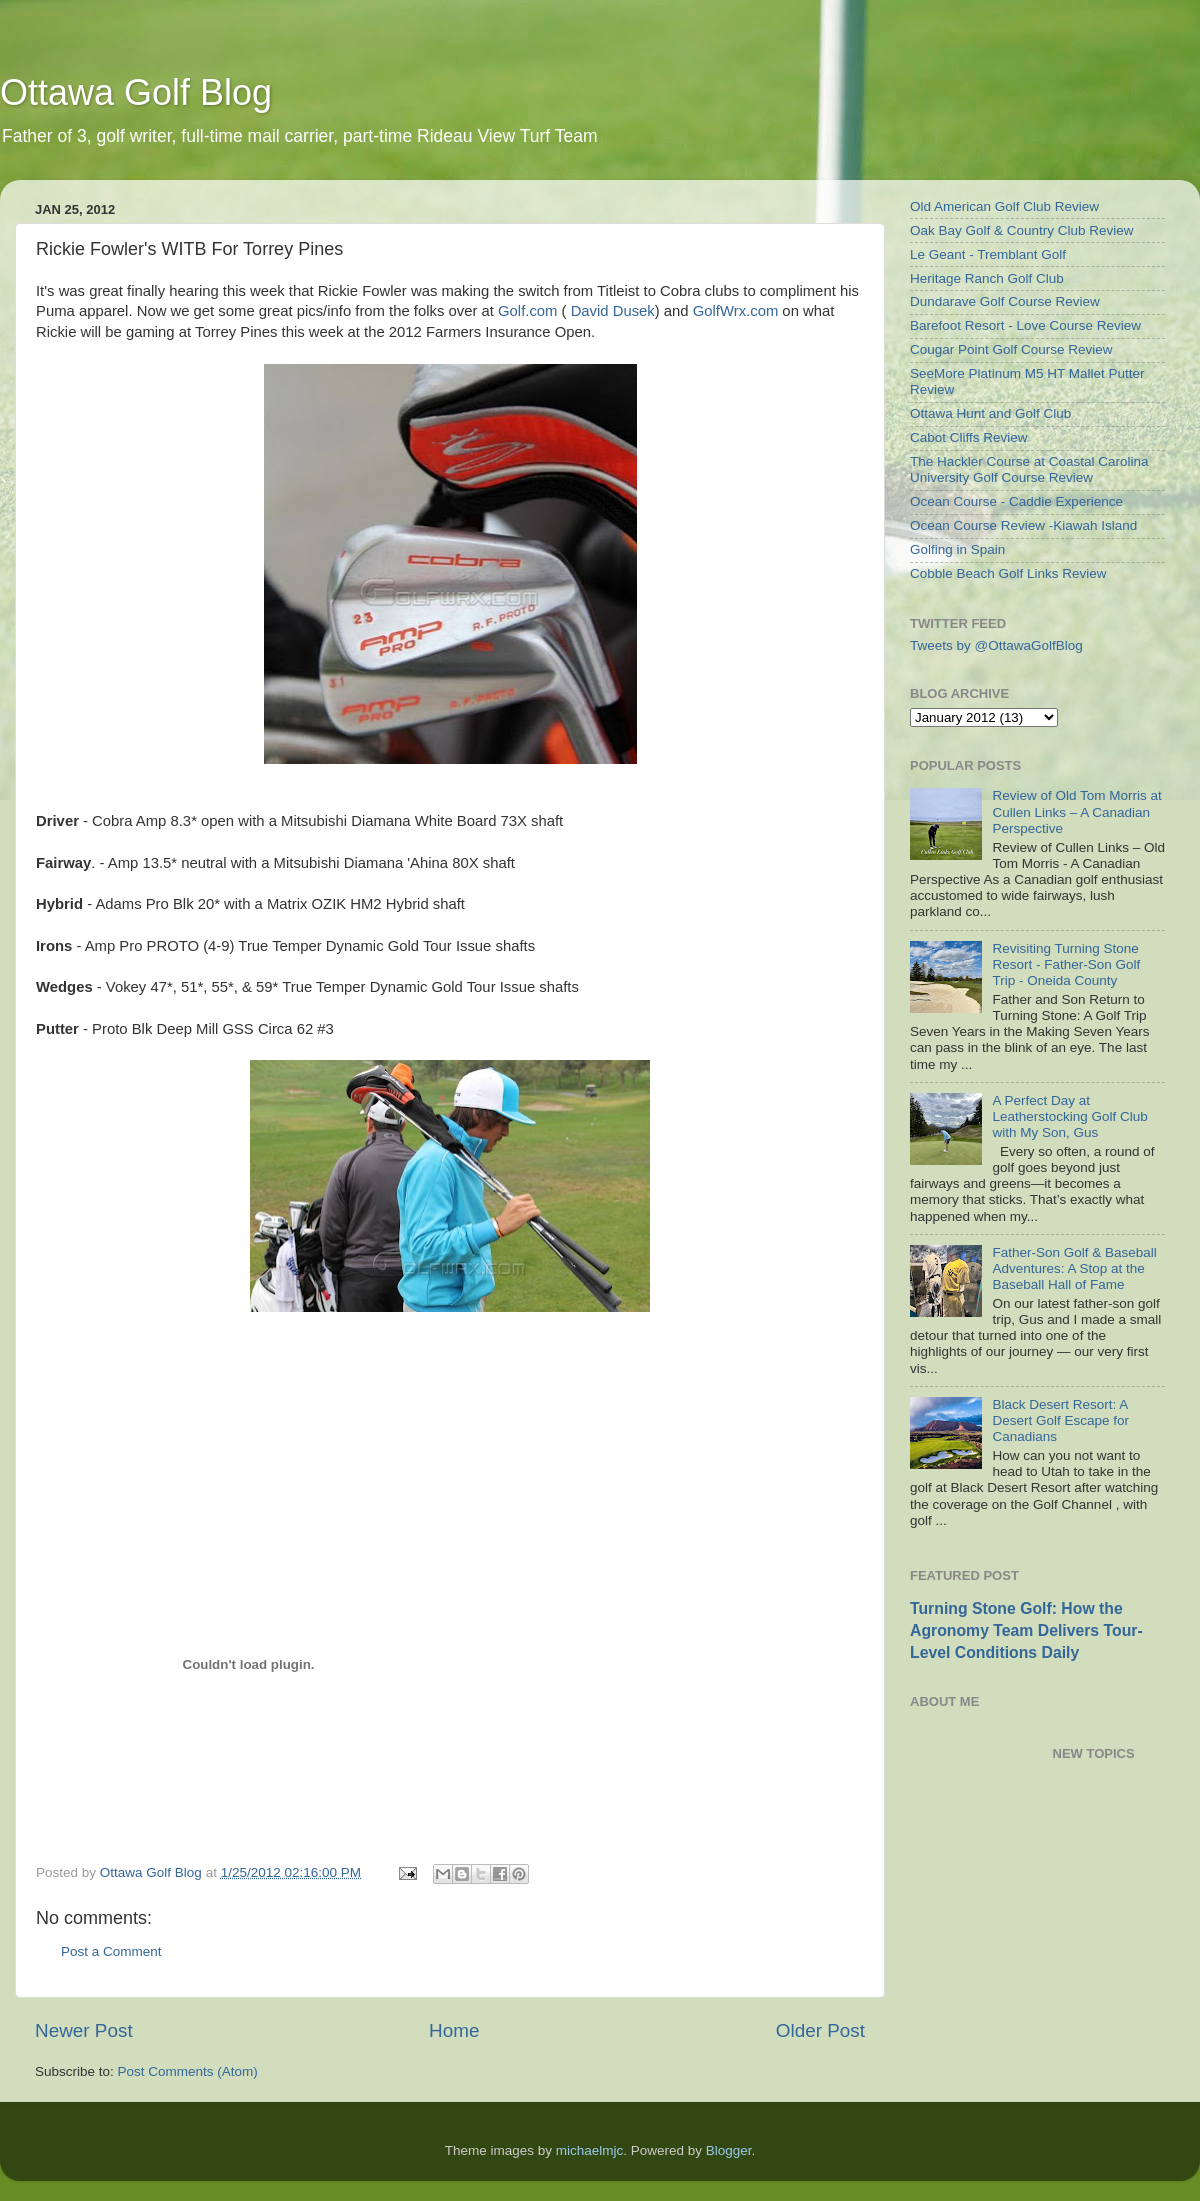  I want to click on Tweets by @OttawaGolfBlog, so click(996, 645).